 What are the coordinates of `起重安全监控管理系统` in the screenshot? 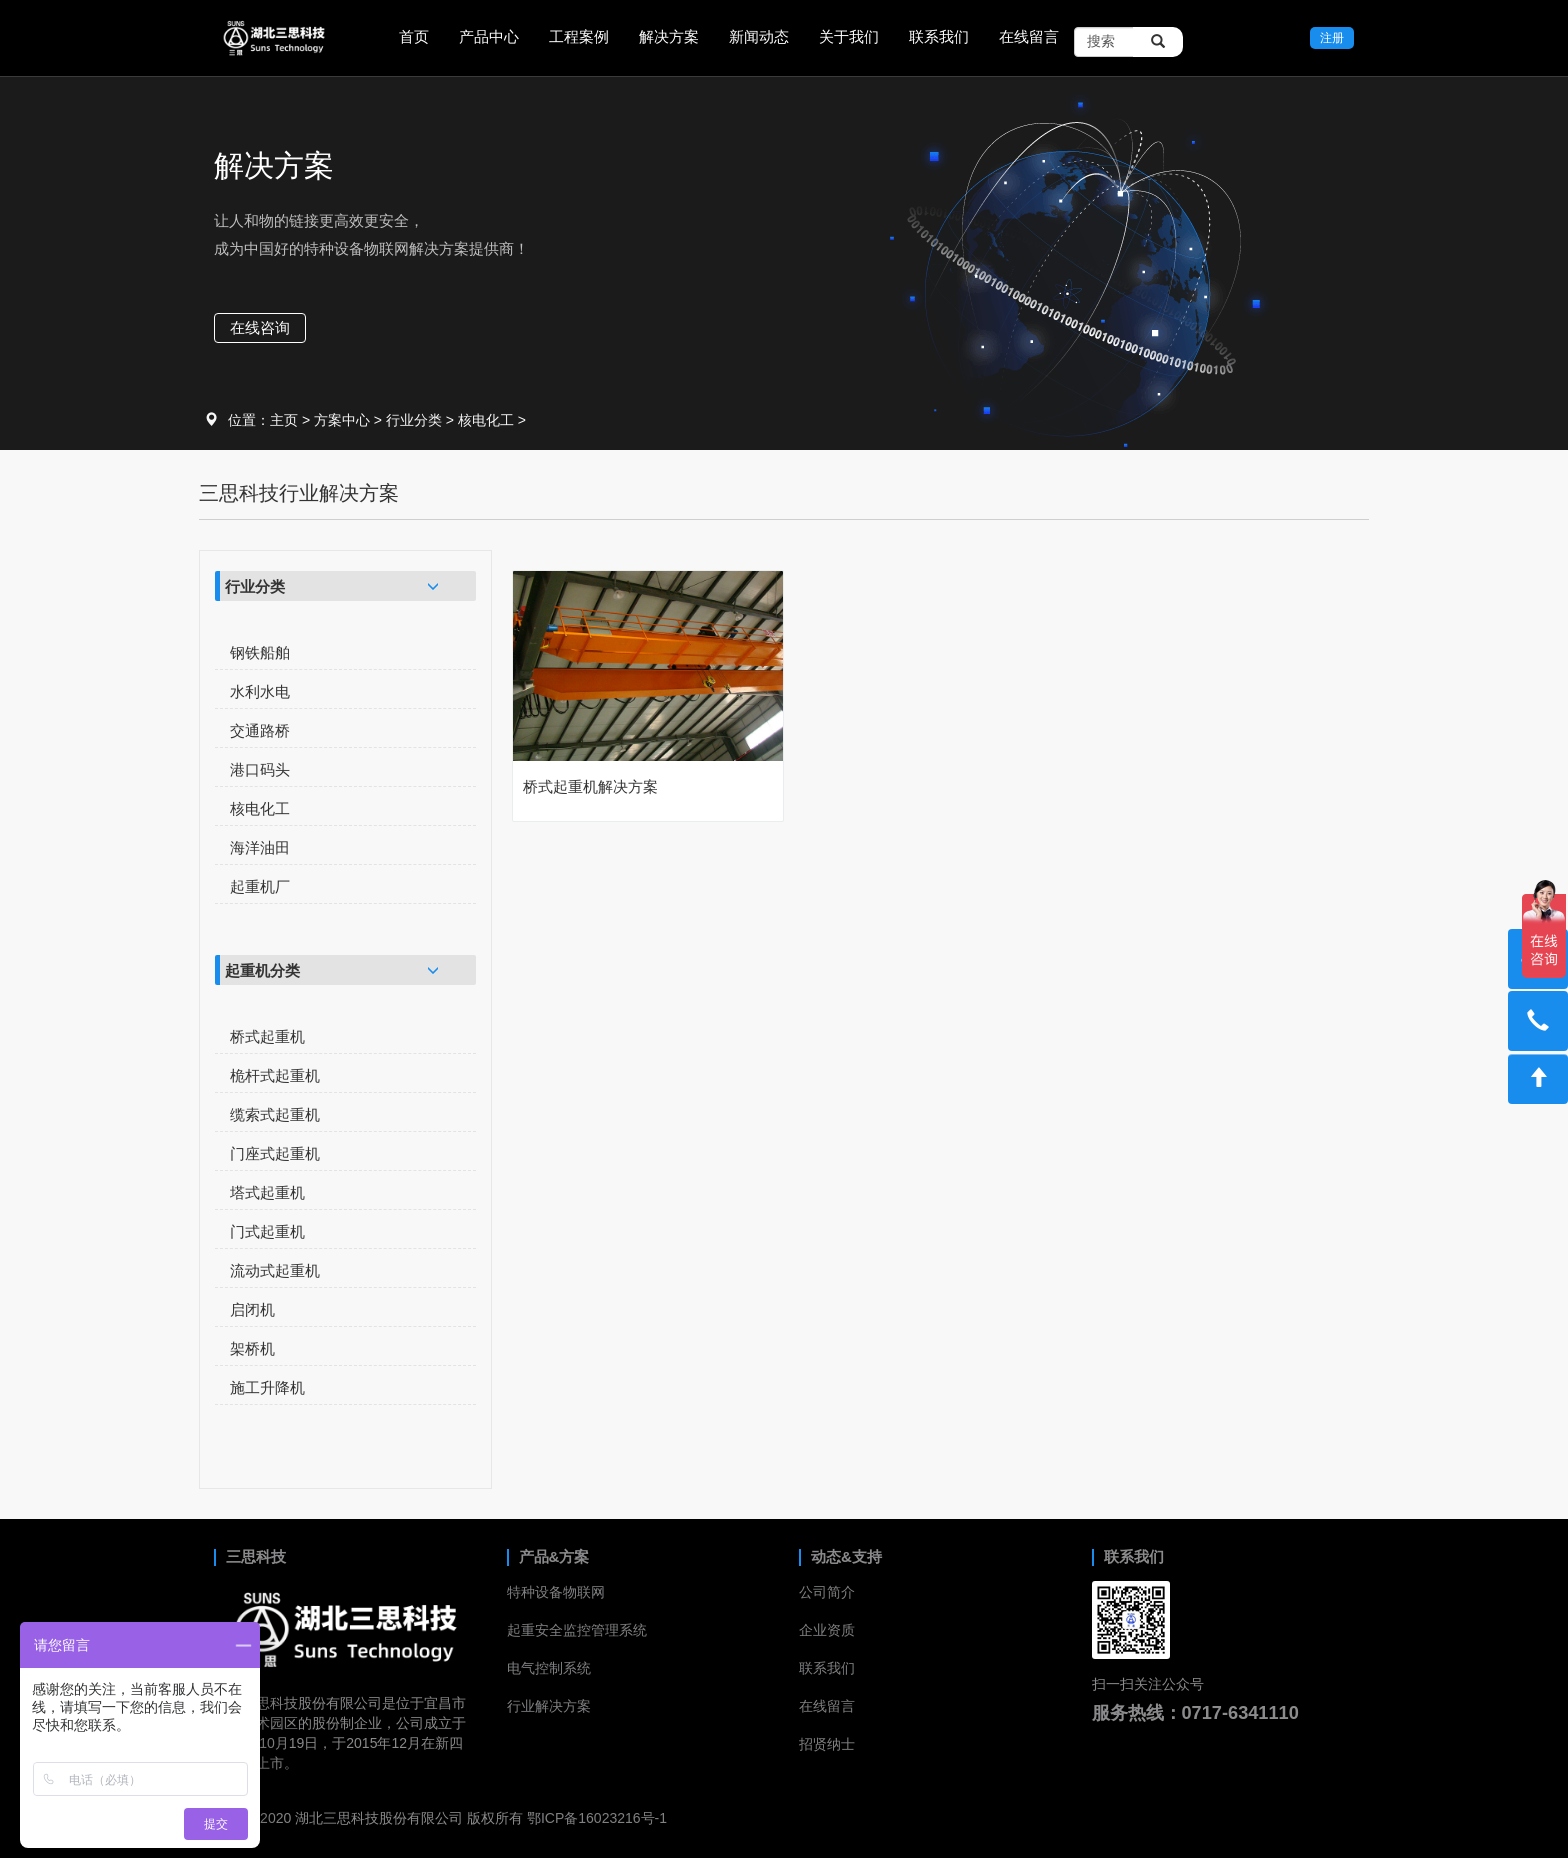 It's located at (577, 1630).